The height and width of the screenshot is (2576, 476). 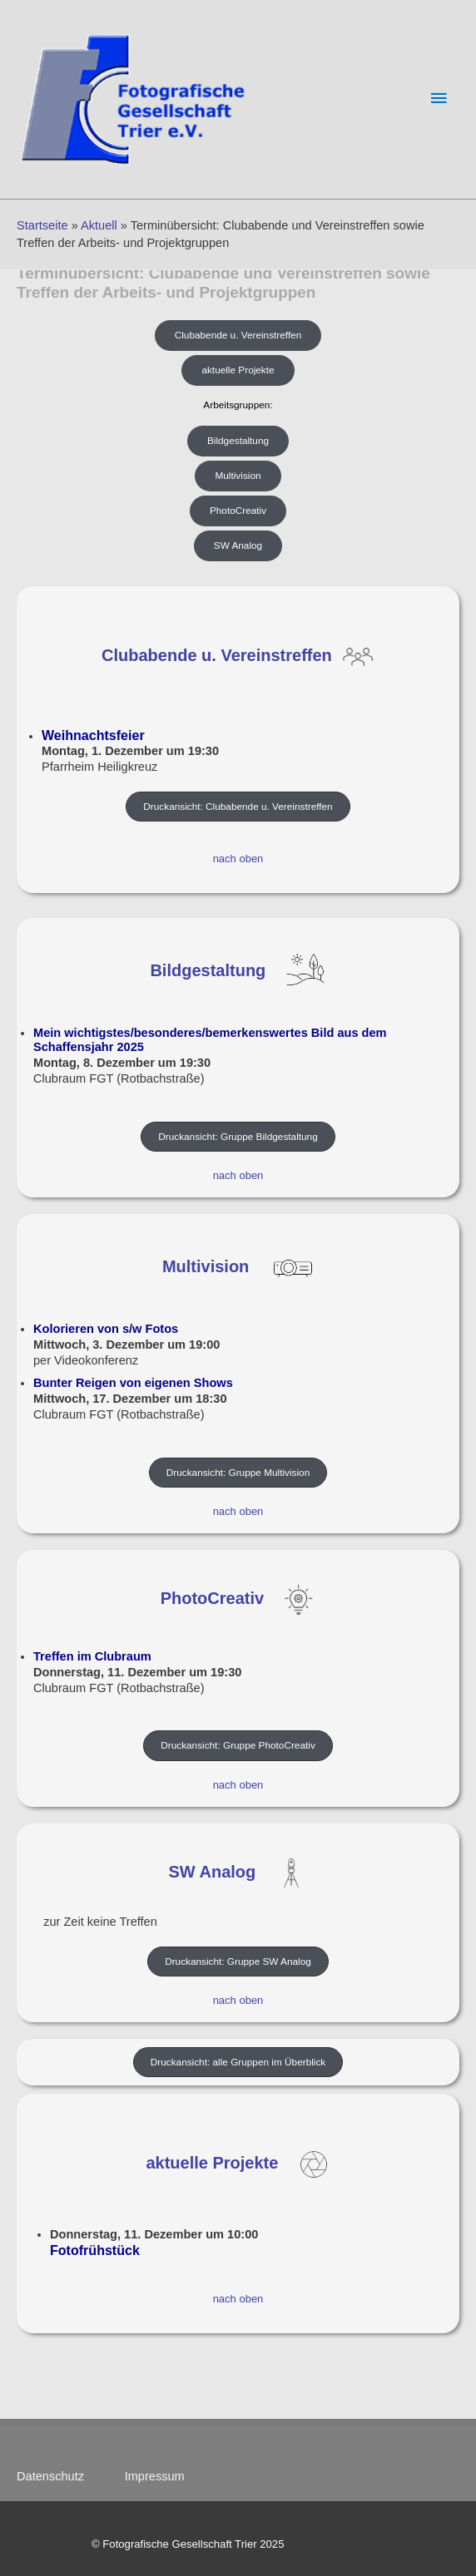 I want to click on Multivision, so click(x=205, y=1267).